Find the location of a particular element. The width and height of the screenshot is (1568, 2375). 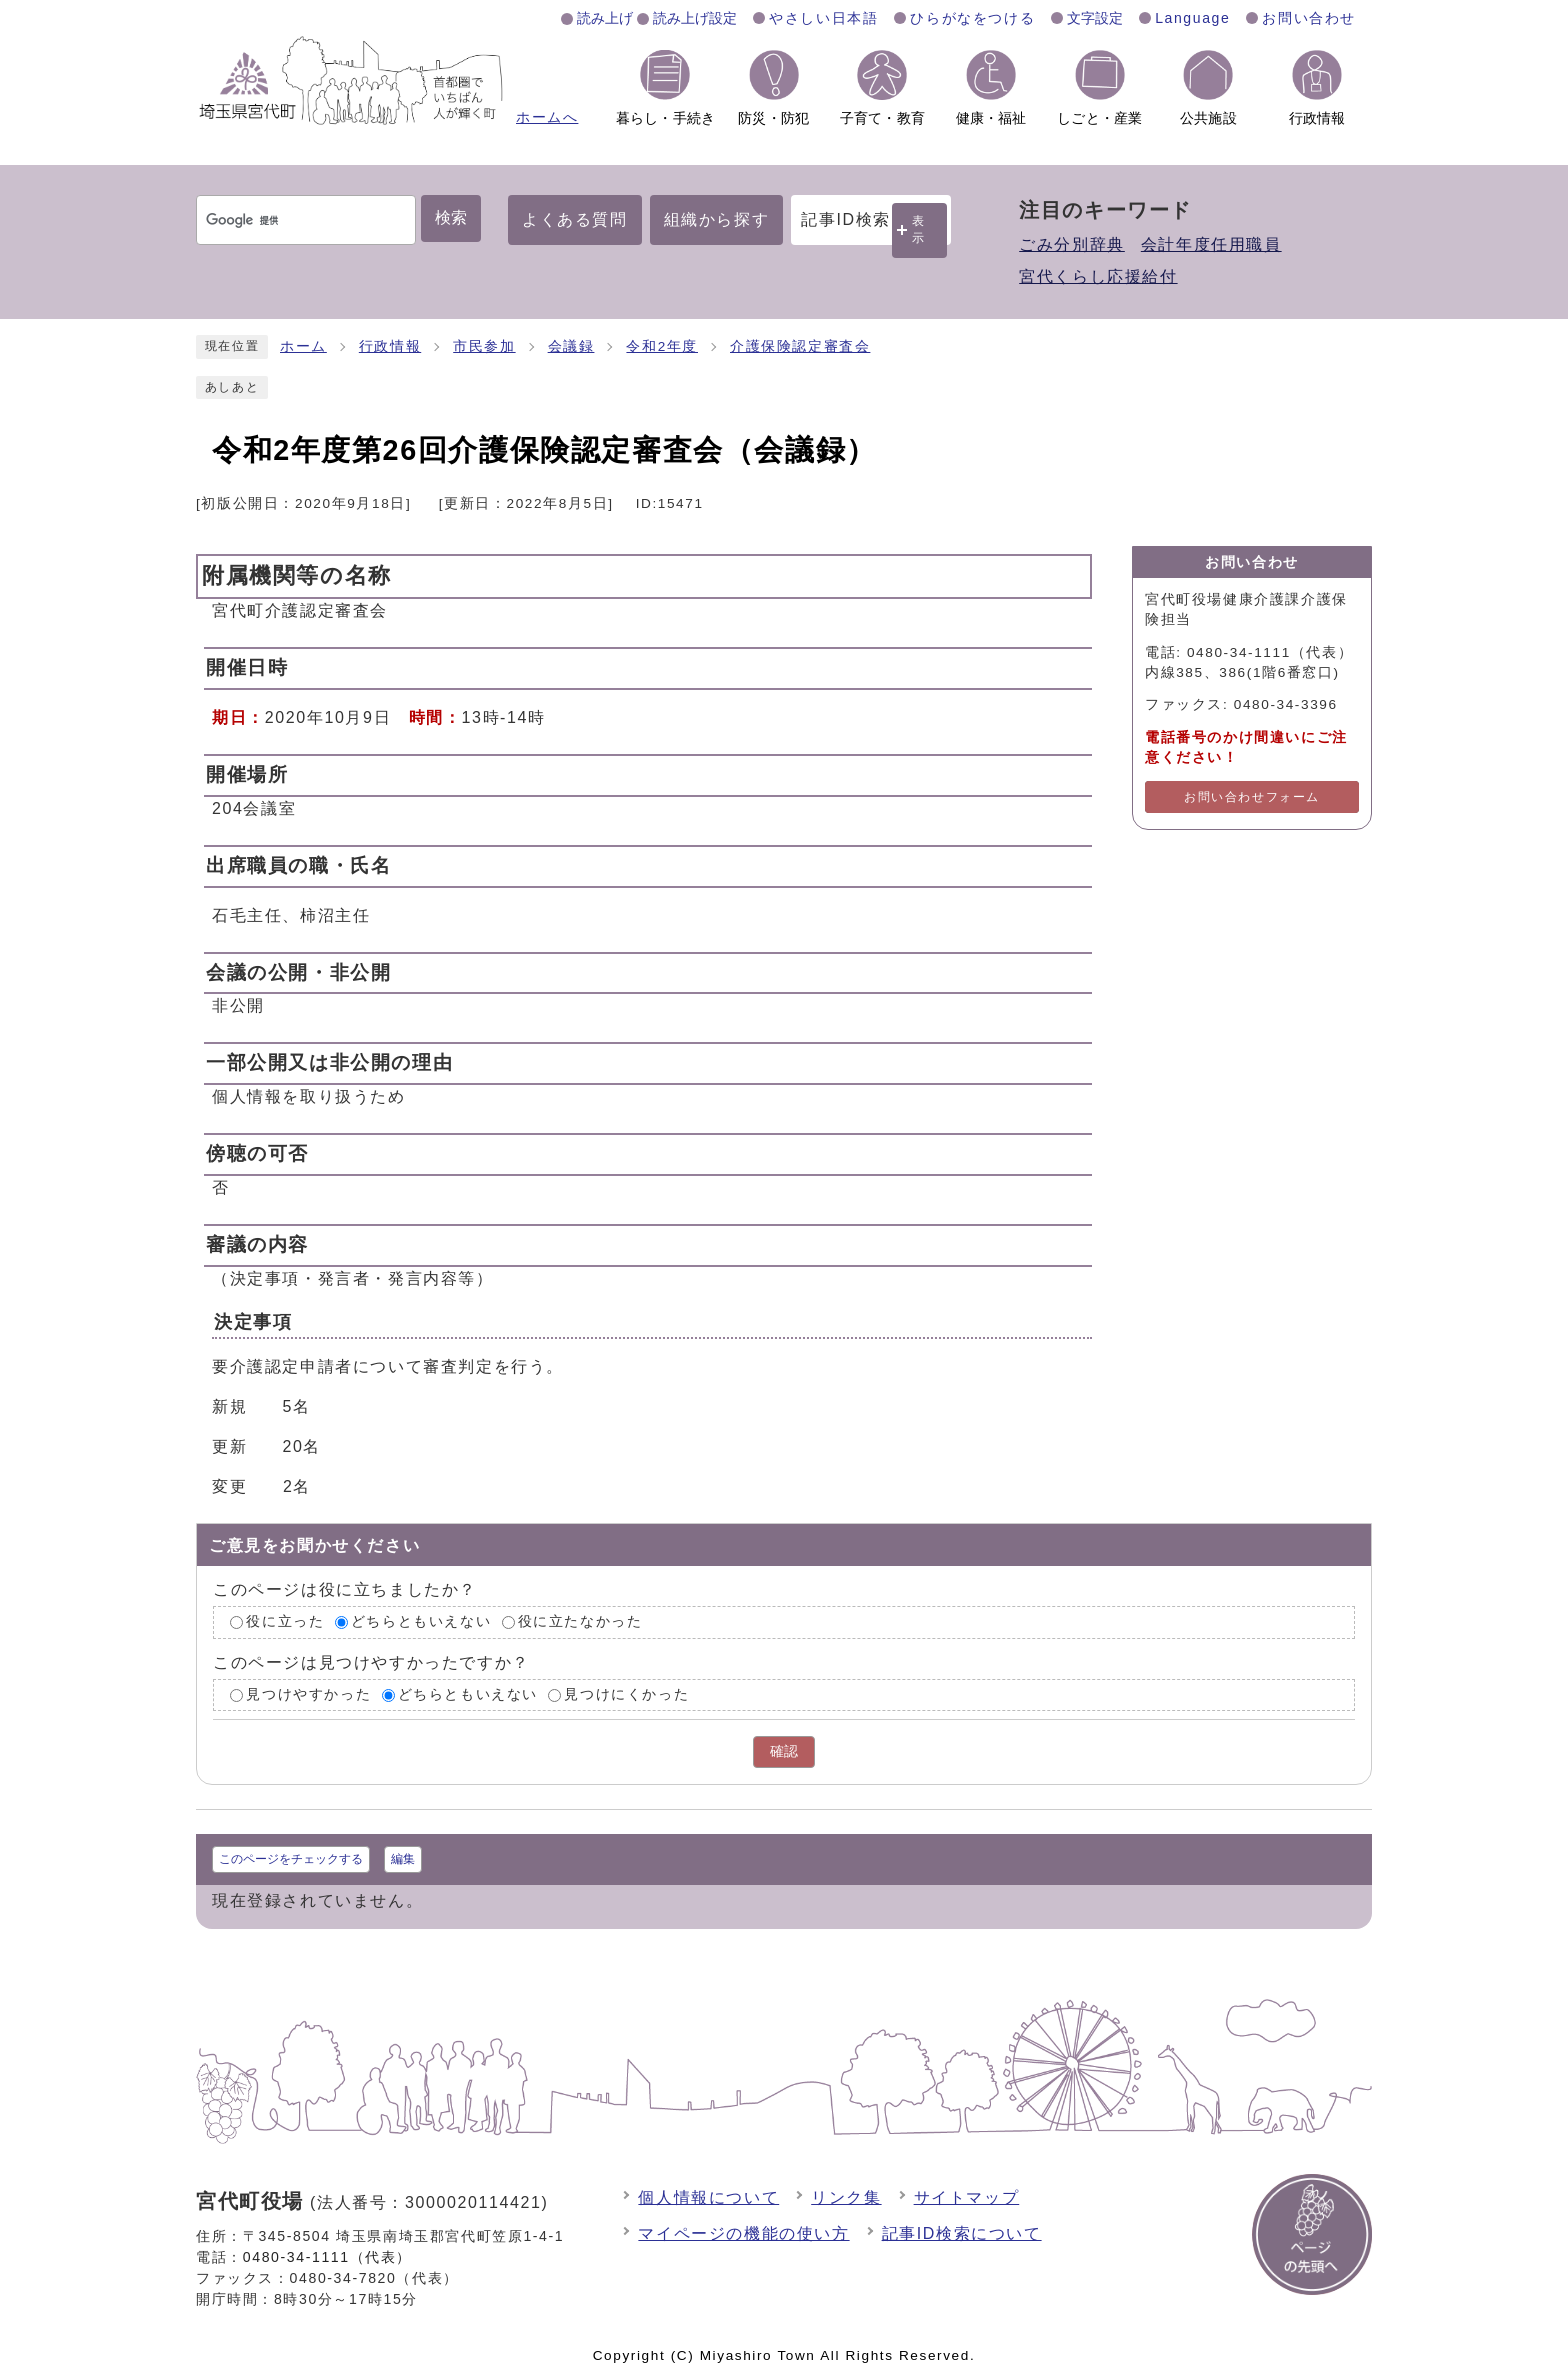

会計年度任用職員 is located at coordinates (1211, 244).